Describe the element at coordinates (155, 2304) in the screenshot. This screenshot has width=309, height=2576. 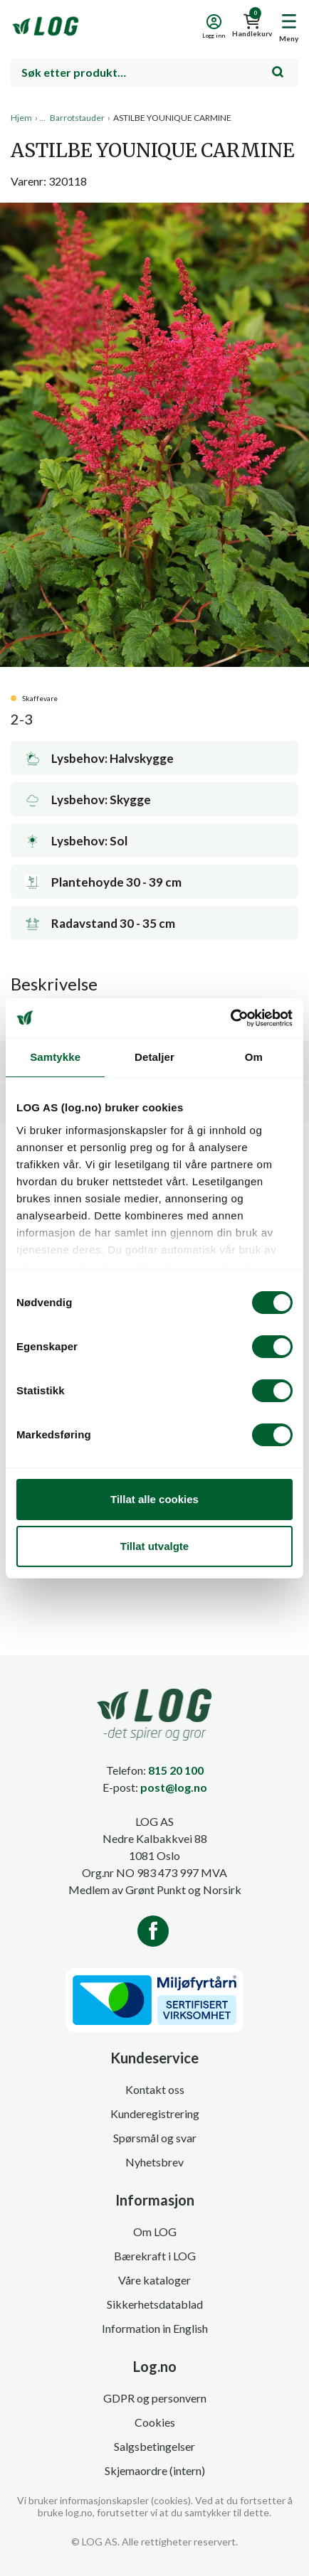
I see `Sikkerhetsdatablad` at that location.